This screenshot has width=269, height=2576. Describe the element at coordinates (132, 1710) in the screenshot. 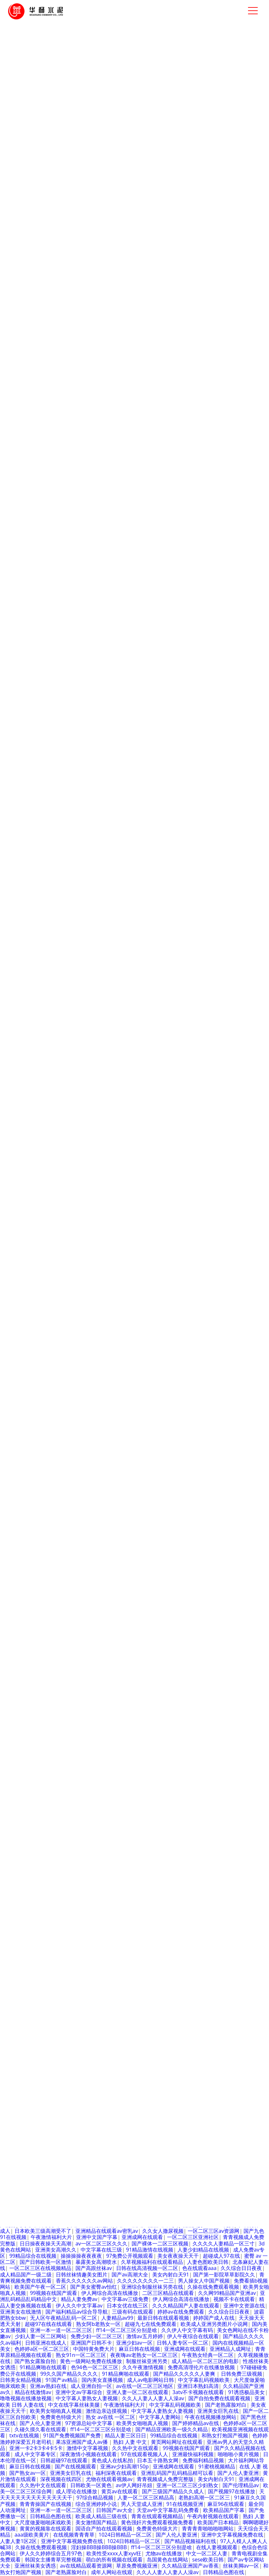

I see `少妇熟女一二三区` at that location.